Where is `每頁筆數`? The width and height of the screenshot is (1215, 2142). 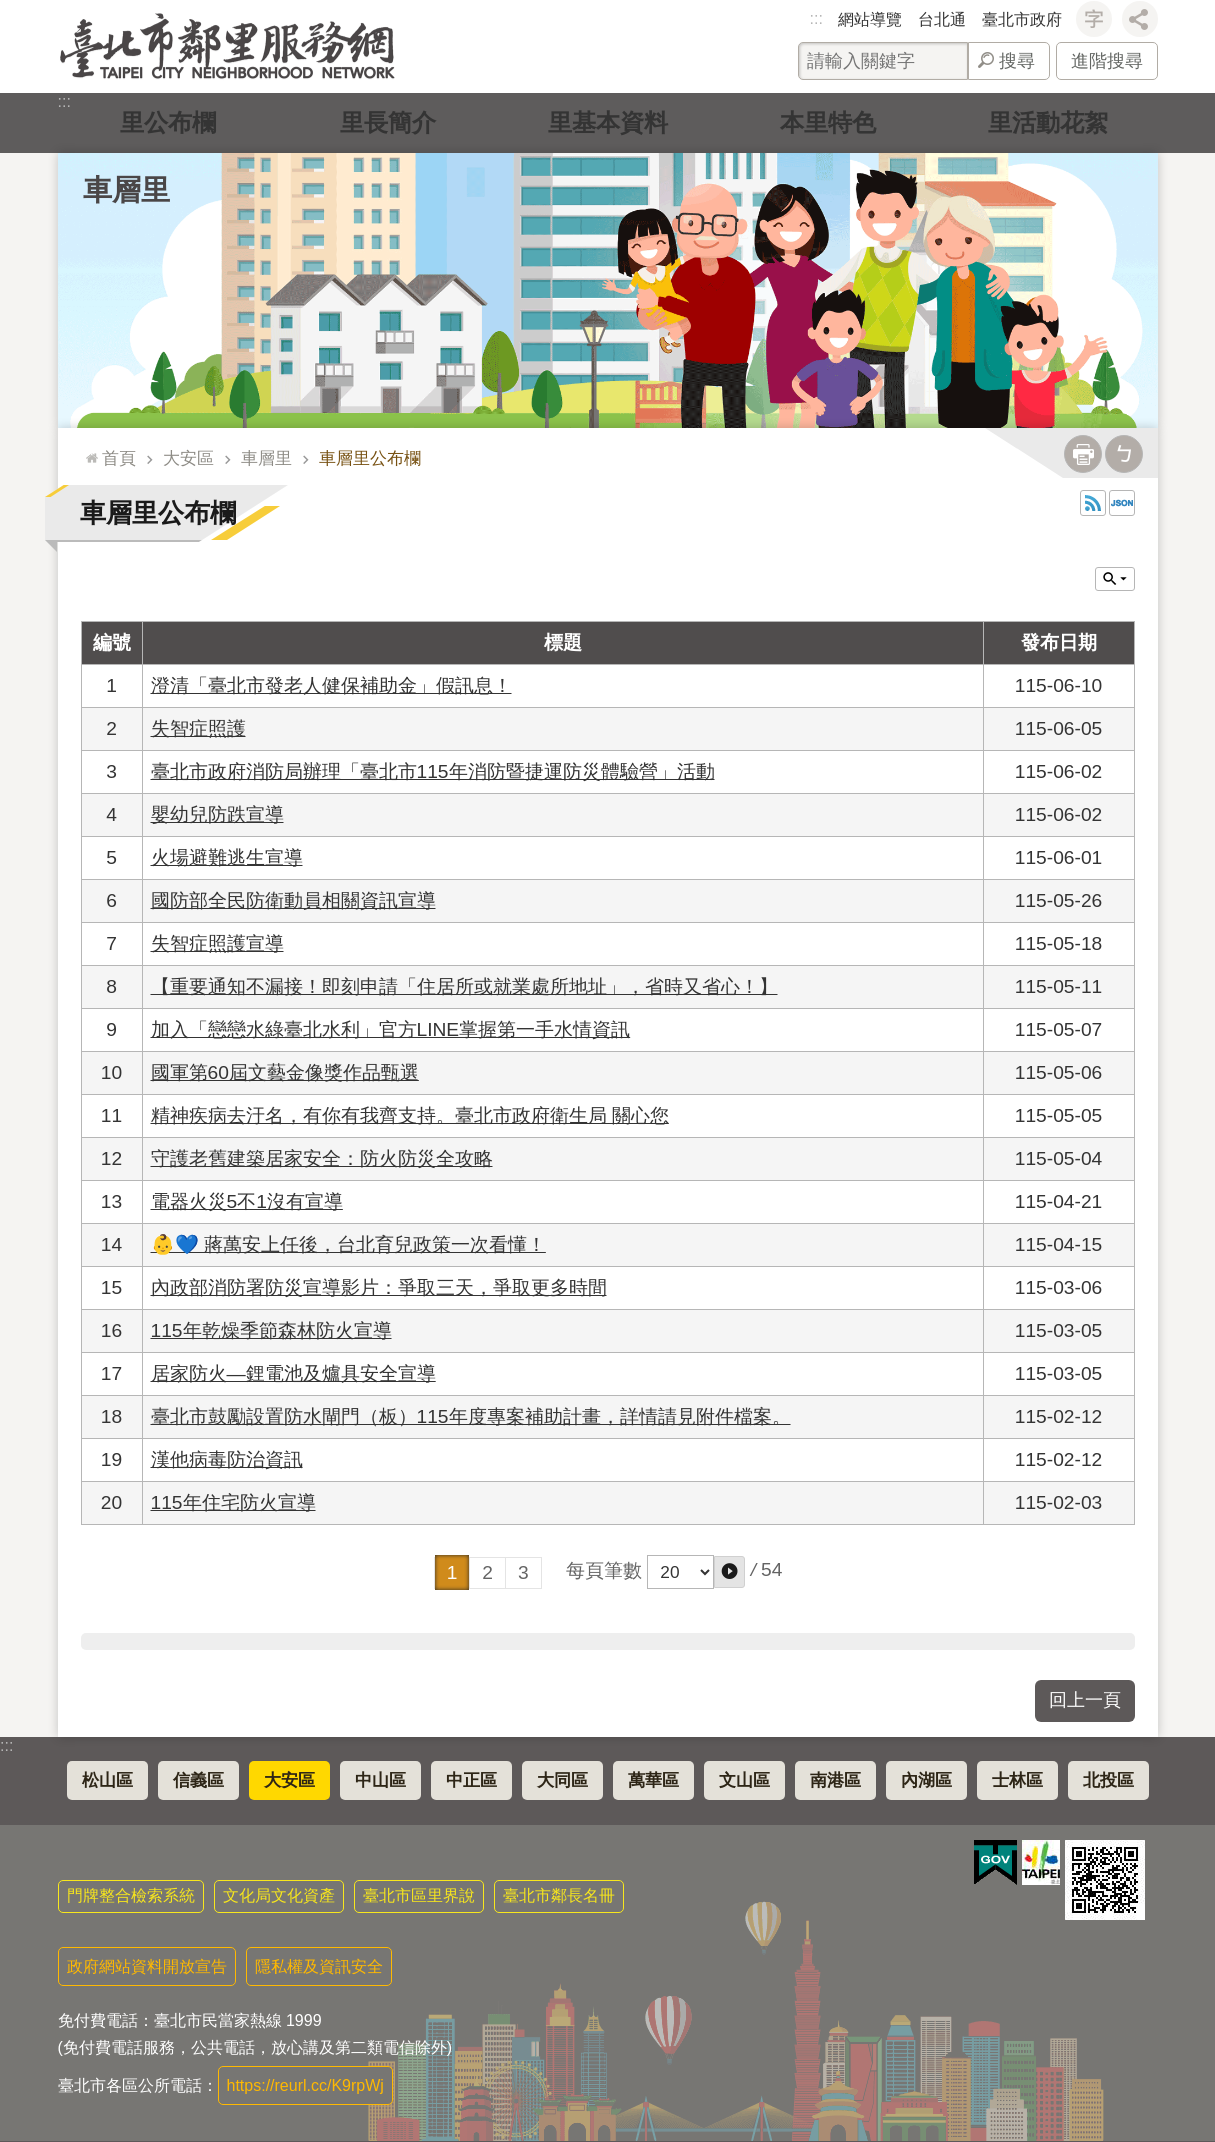
每頁筆數 is located at coordinates (604, 1570).